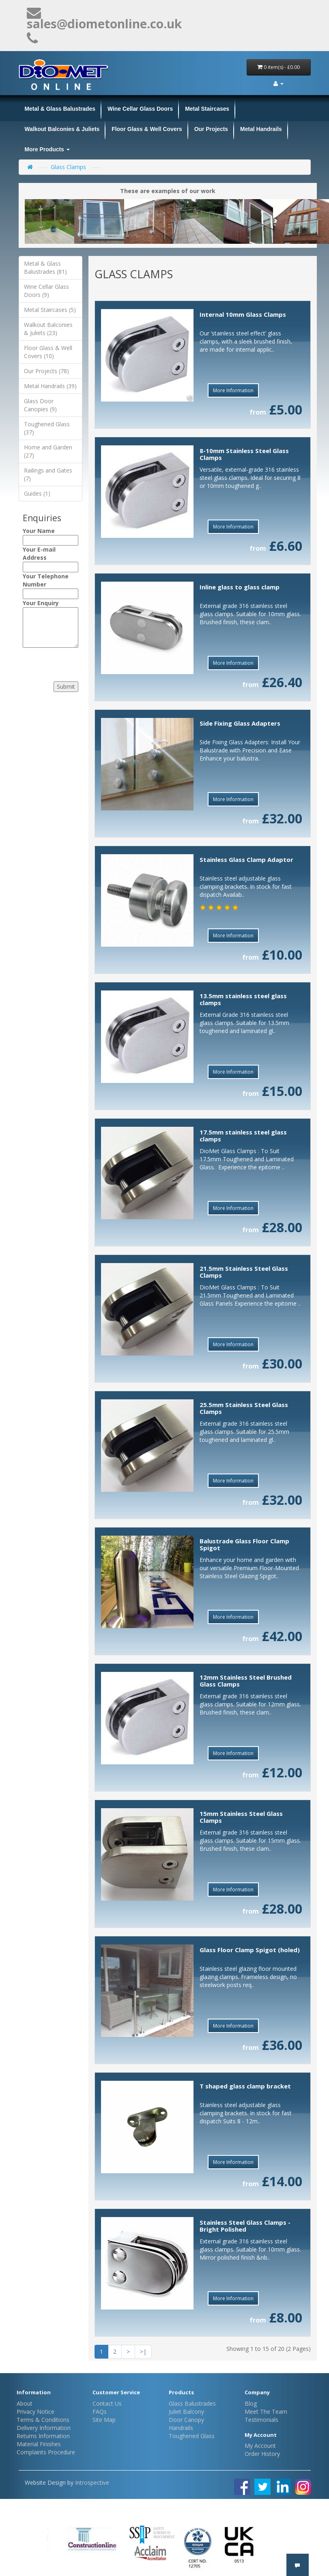 Image resolution: width=329 pixels, height=2576 pixels. I want to click on Internal 10mm Glass Clamps, so click(243, 314).